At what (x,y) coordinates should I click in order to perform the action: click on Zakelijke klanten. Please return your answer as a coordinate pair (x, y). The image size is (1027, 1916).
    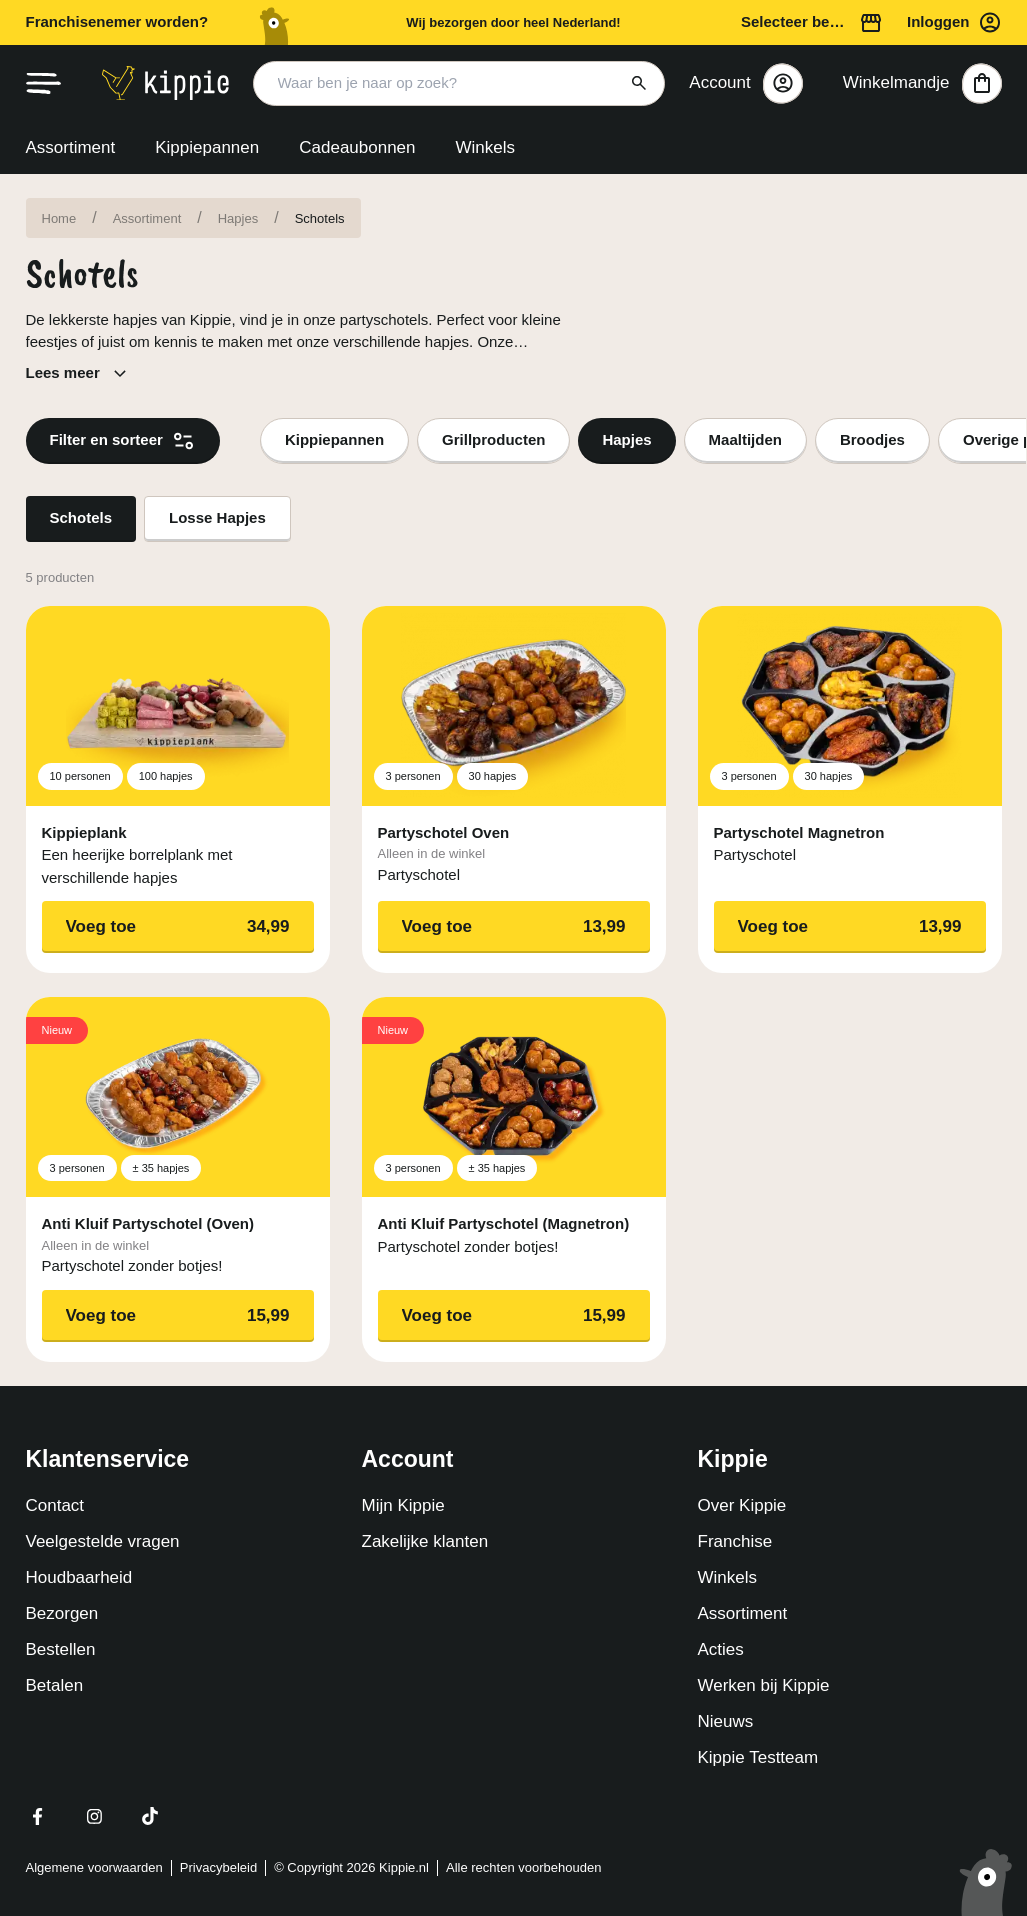
    Looking at the image, I should click on (425, 1541).